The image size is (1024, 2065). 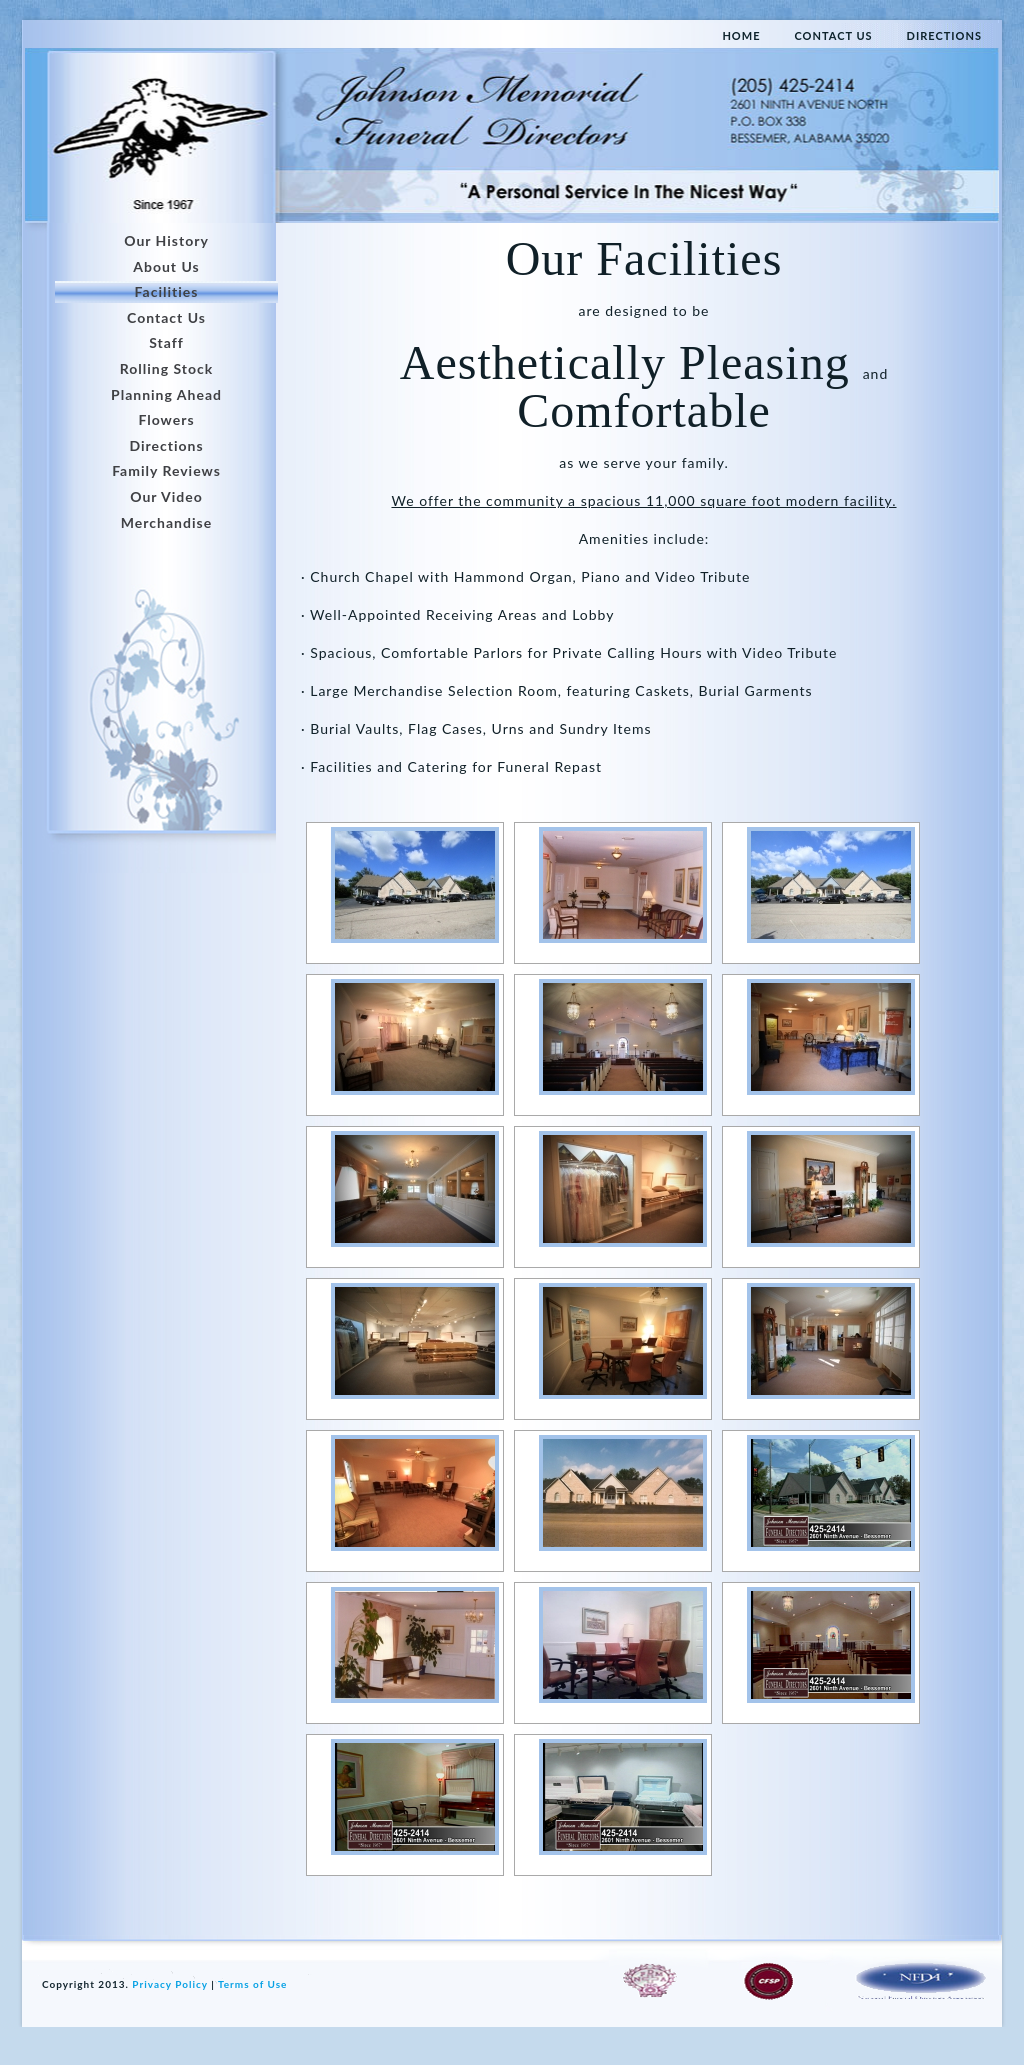 I want to click on Rolling Stock, so click(x=167, y=368).